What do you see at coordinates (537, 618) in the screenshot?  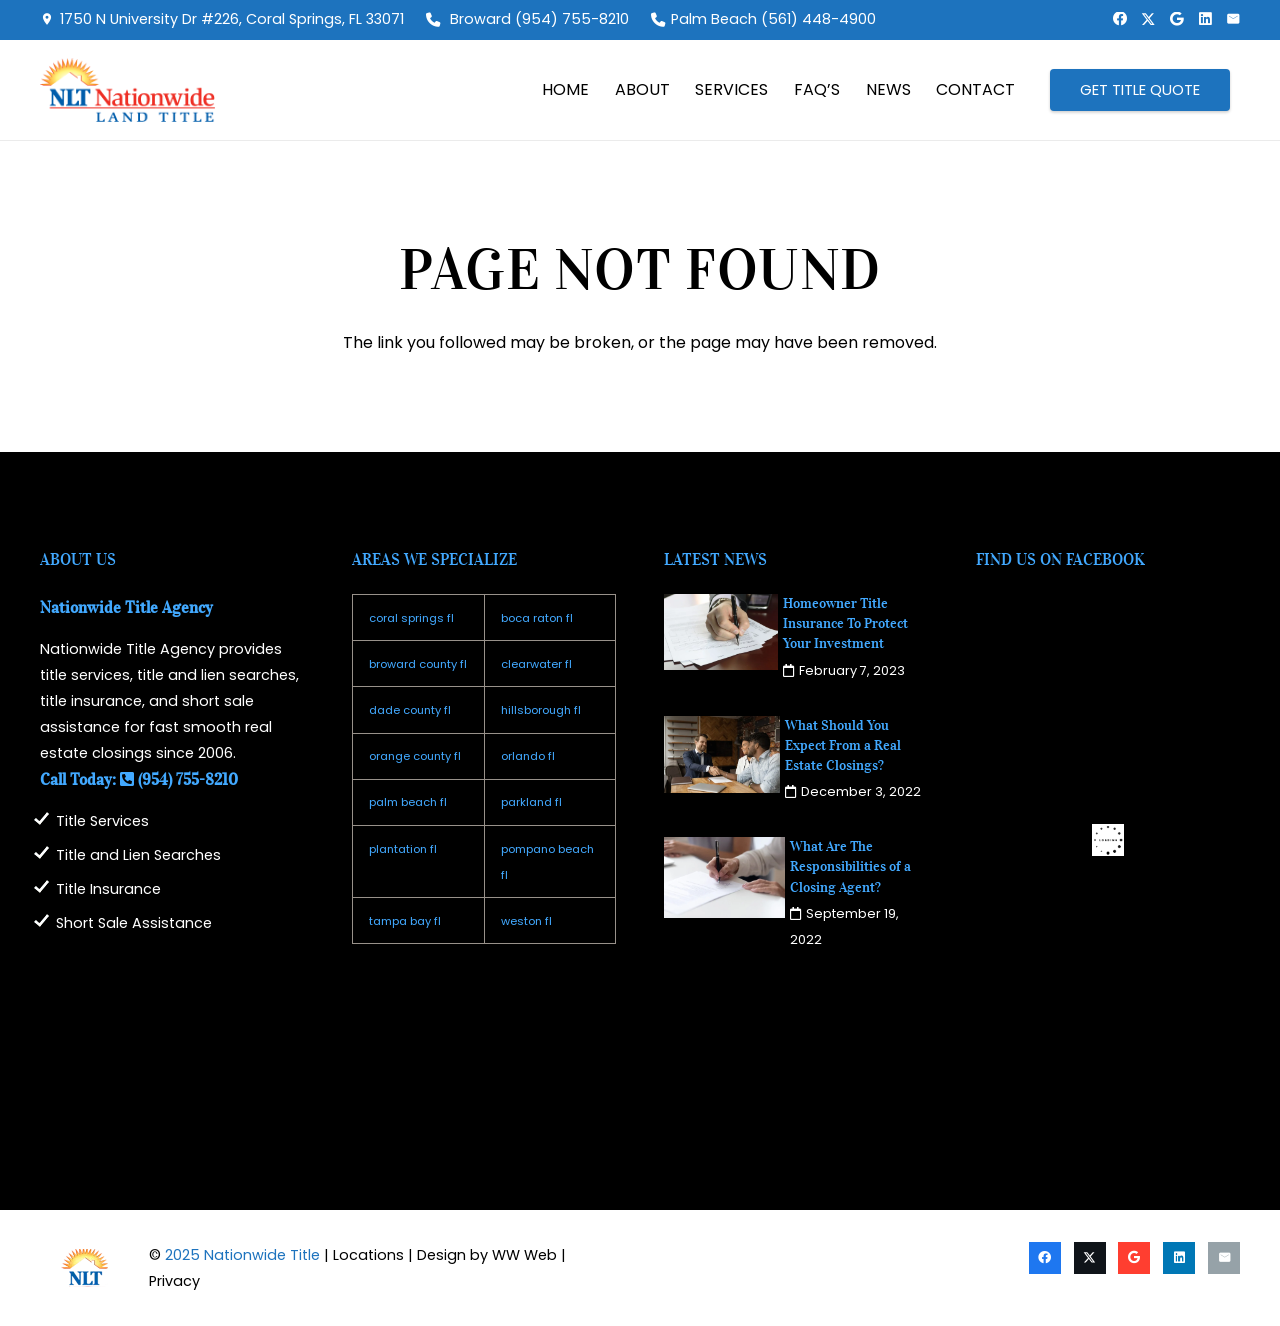 I see `boca raton fl` at bounding box center [537, 618].